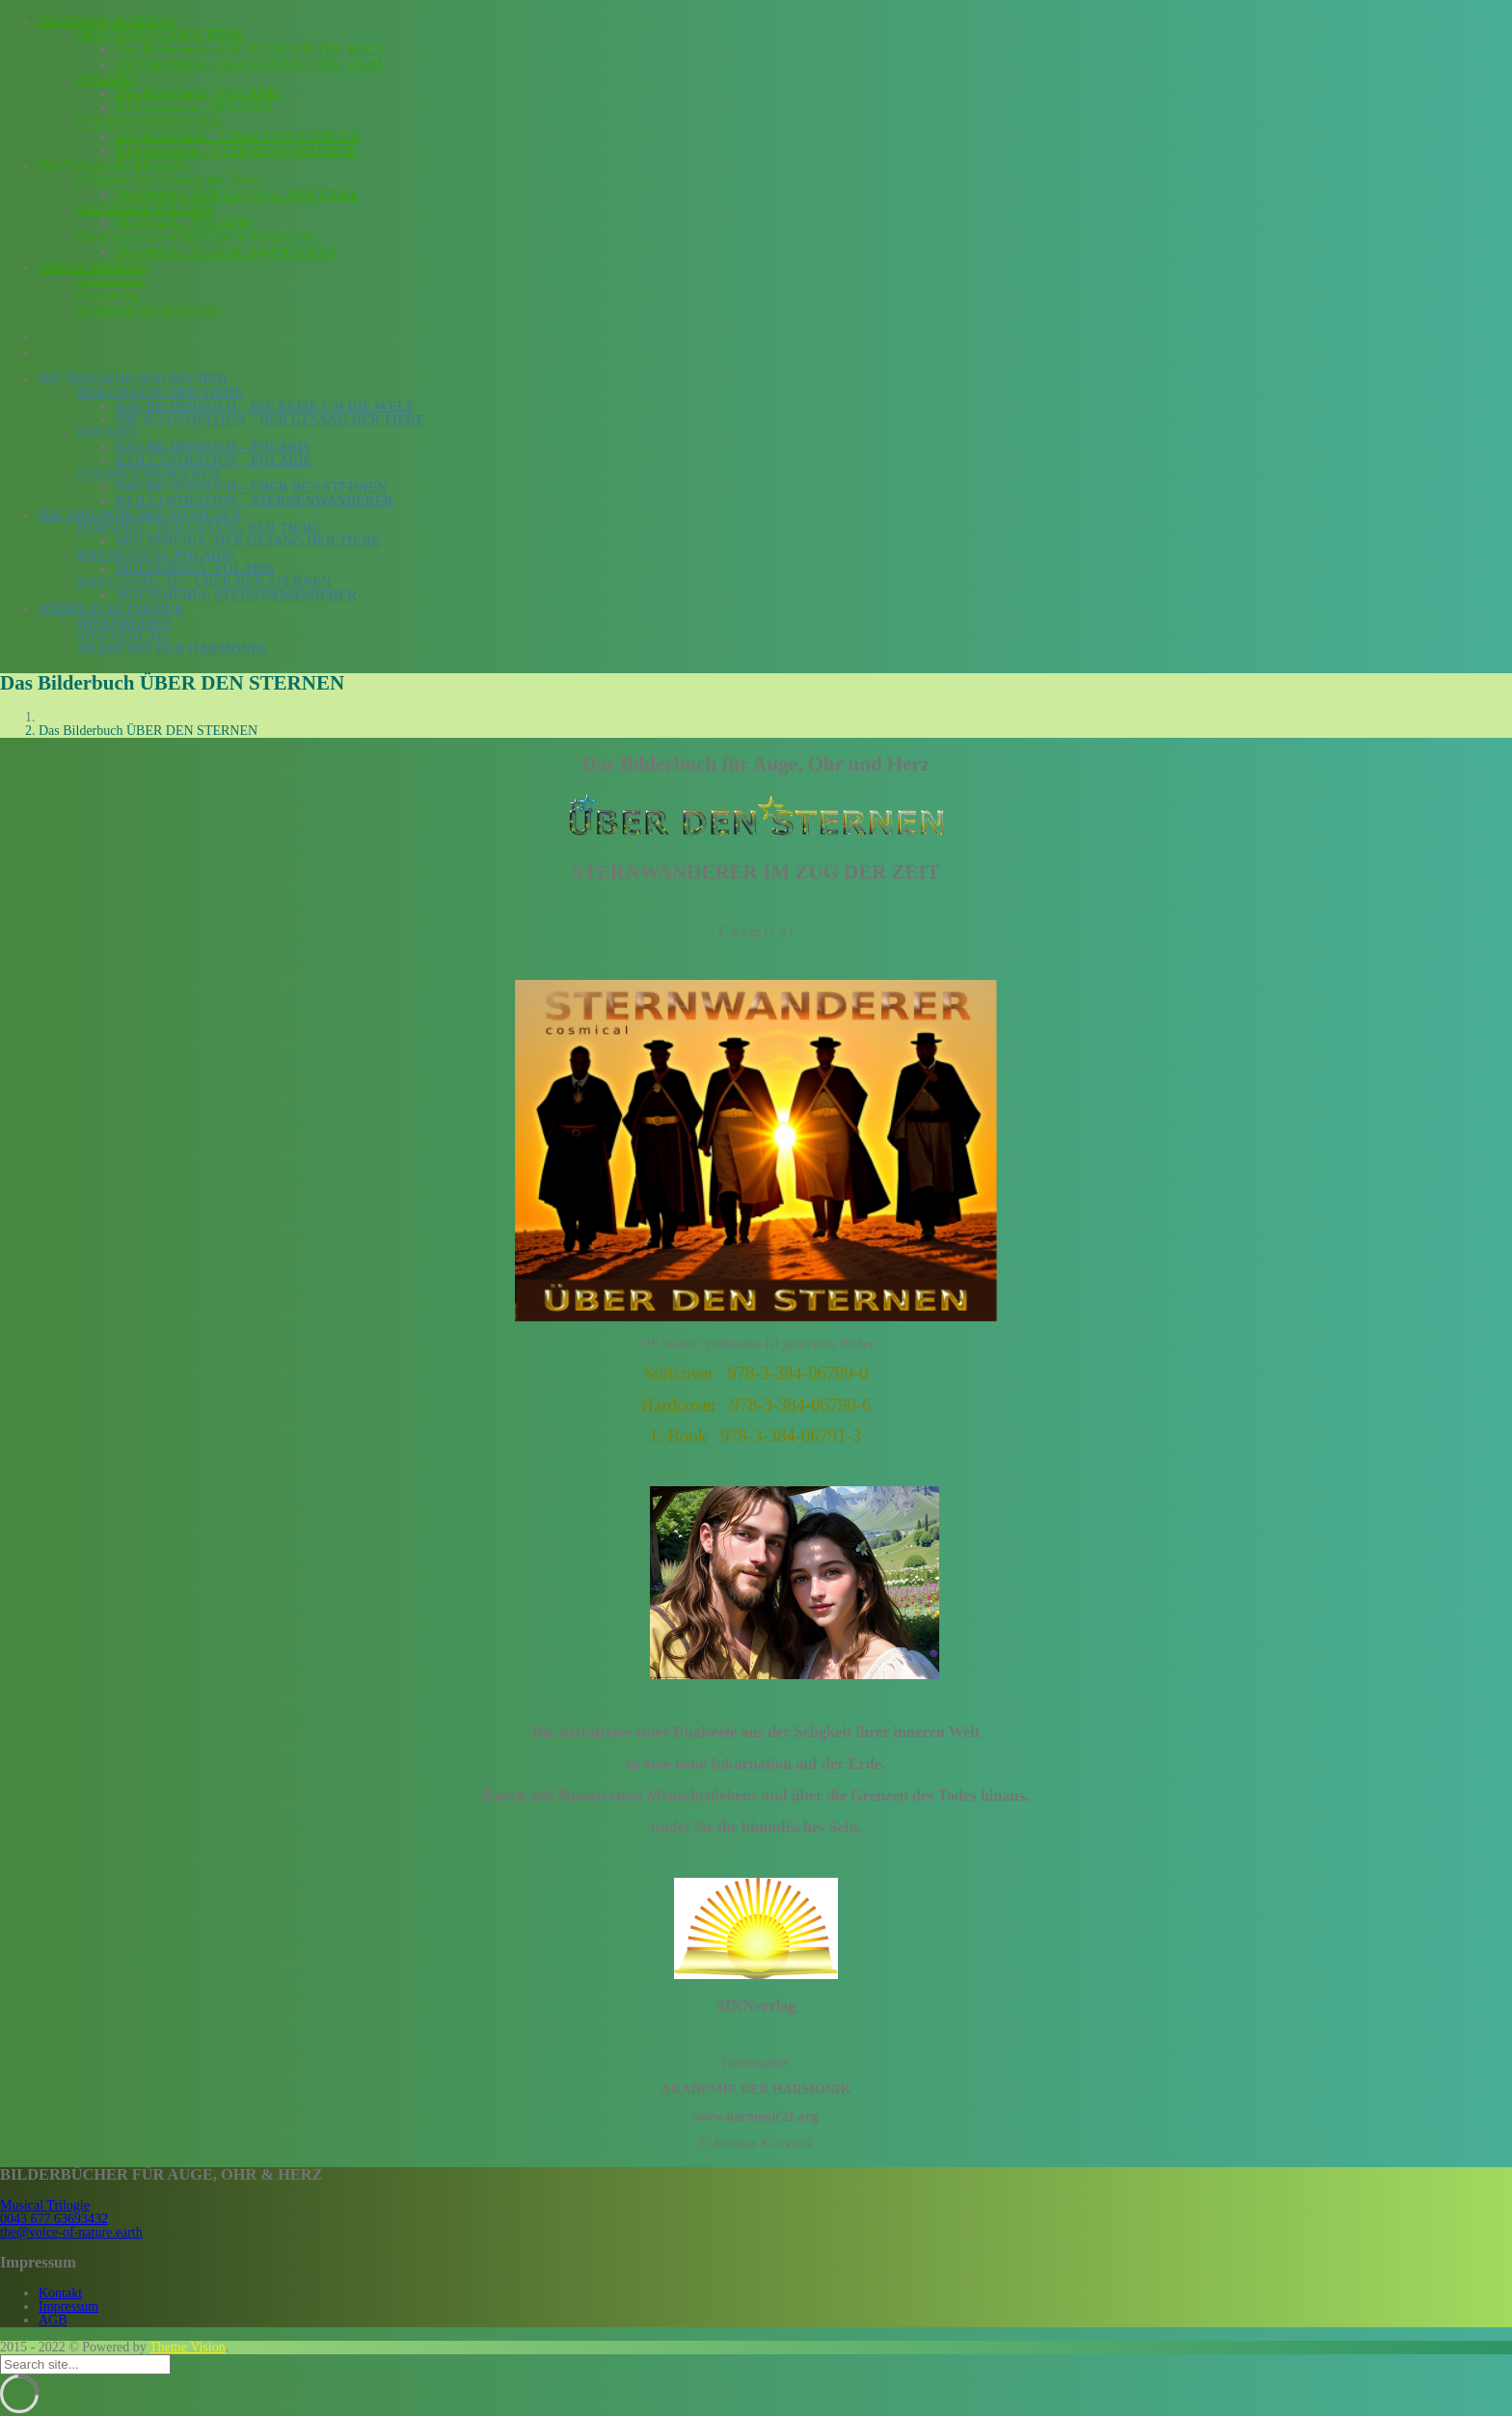  I want to click on KI Illustration – STERNENWANDERER, so click(237, 150).